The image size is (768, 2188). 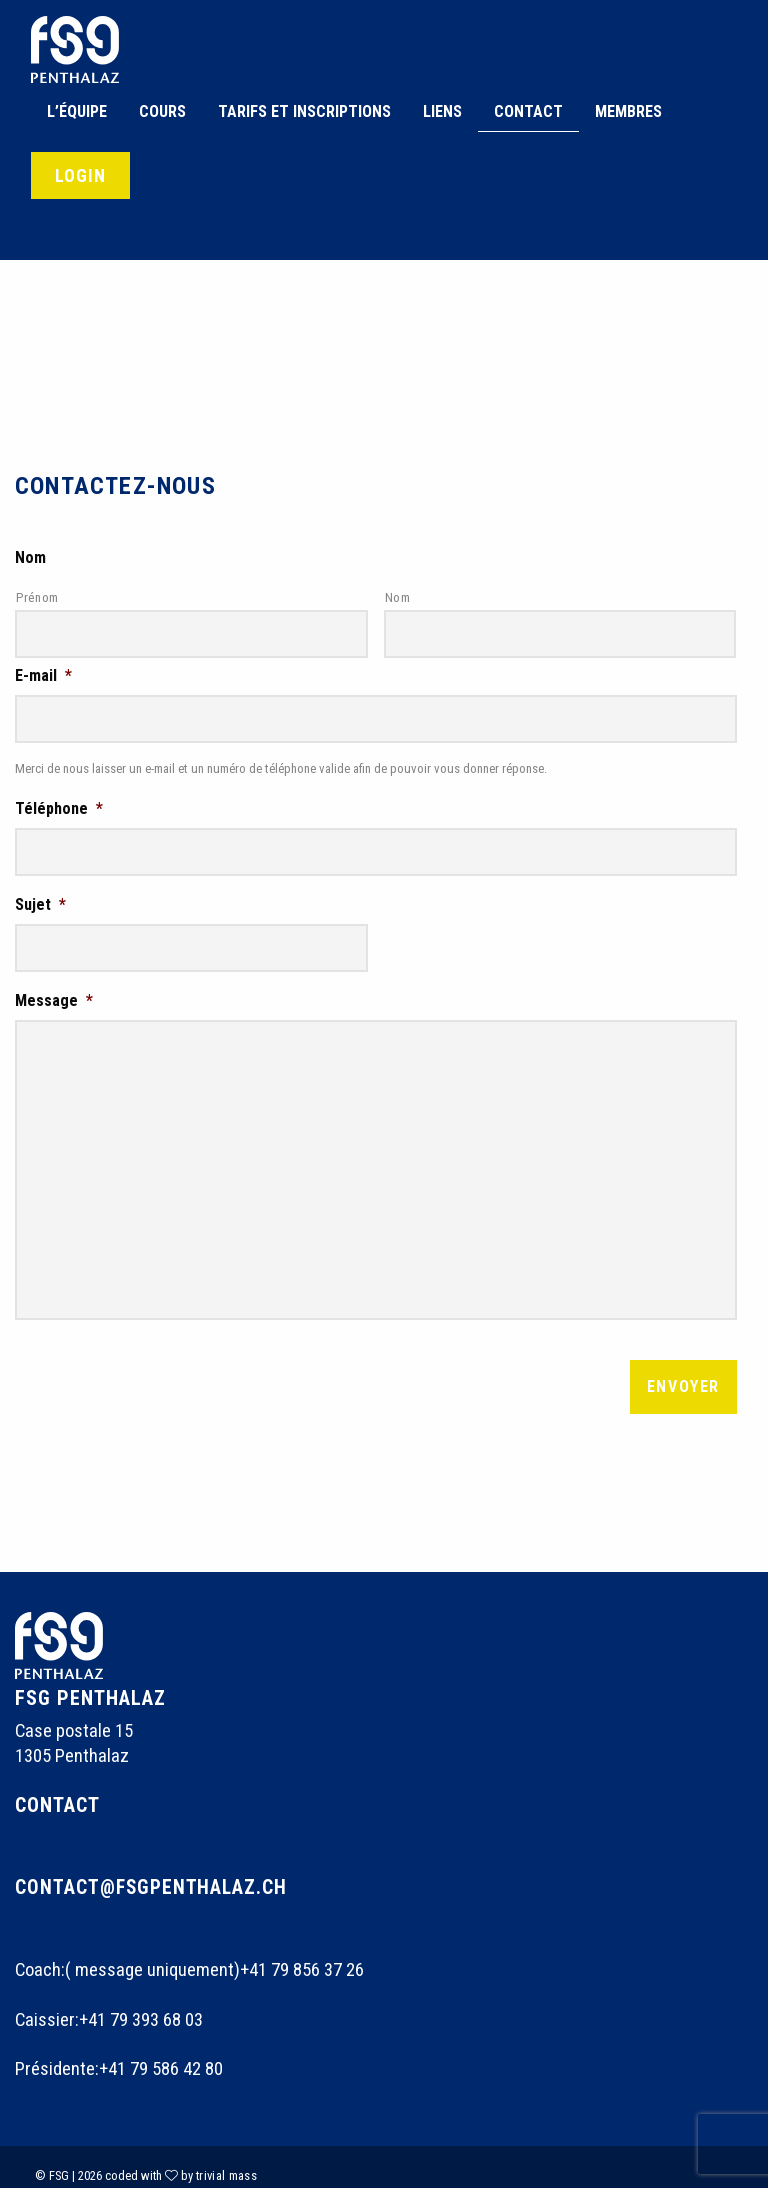 I want to click on Contact, so click(x=528, y=111).